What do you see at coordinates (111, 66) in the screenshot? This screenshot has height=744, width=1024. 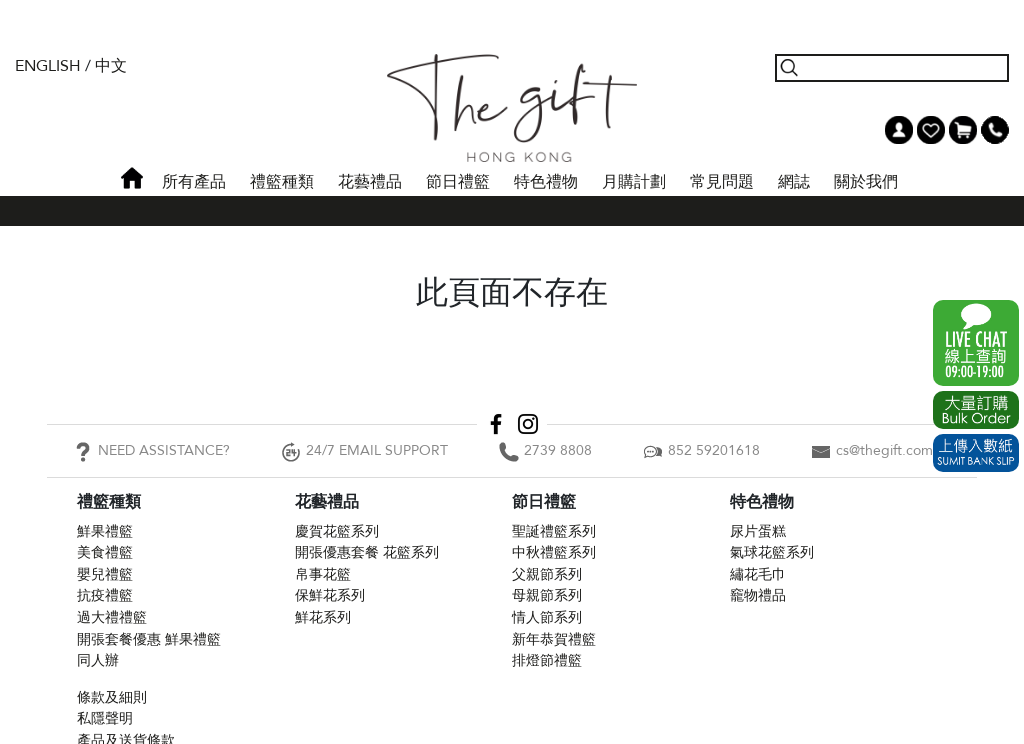 I see `中文` at bounding box center [111, 66].